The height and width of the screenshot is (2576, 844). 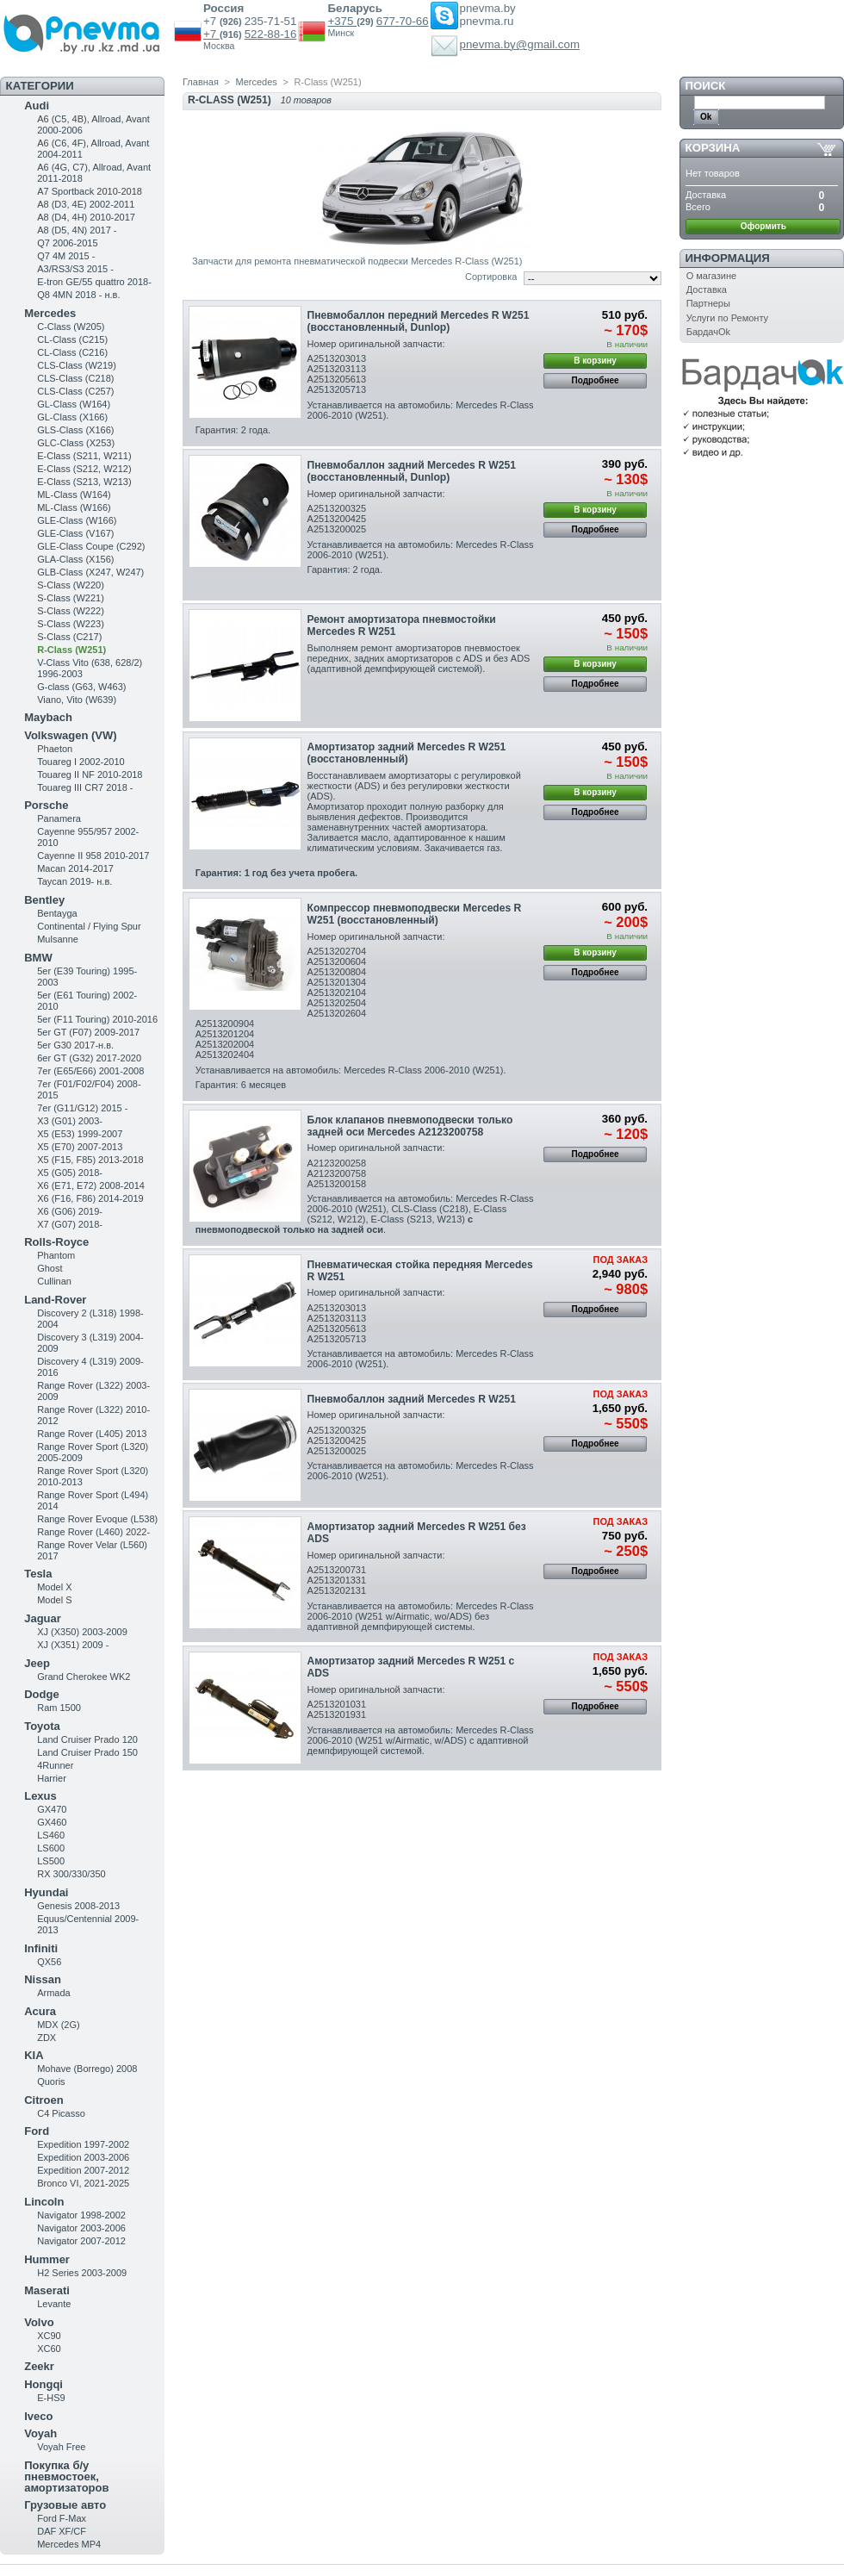 What do you see at coordinates (51, 1835) in the screenshot?
I see `LS460` at bounding box center [51, 1835].